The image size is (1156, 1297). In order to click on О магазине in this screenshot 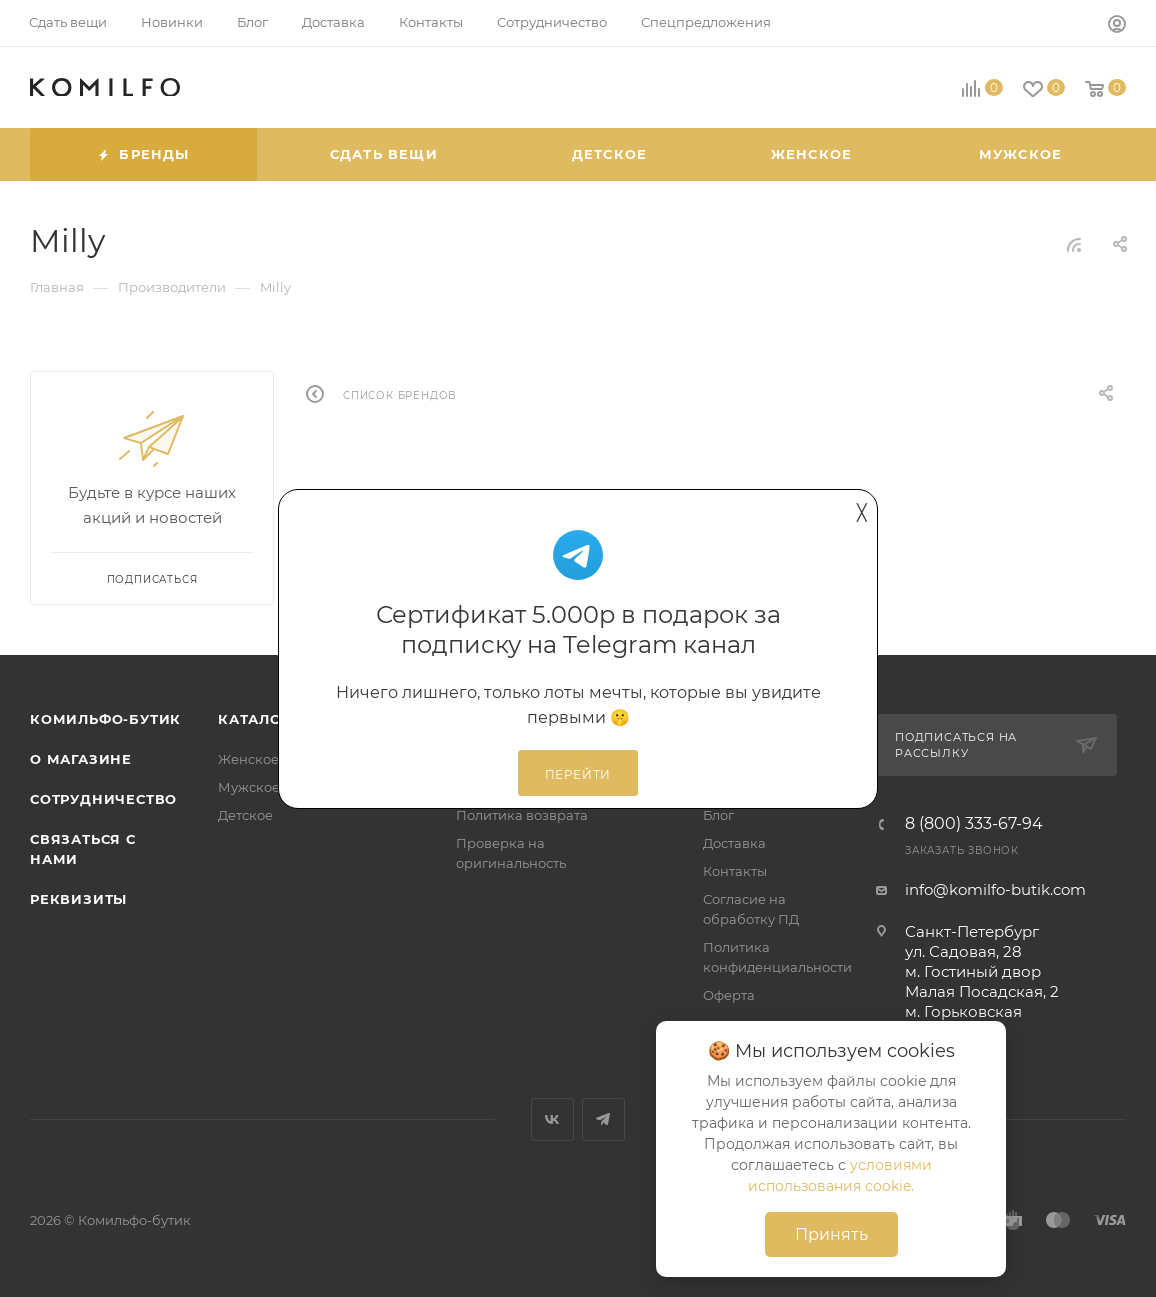, I will do `click(81, 759)`.